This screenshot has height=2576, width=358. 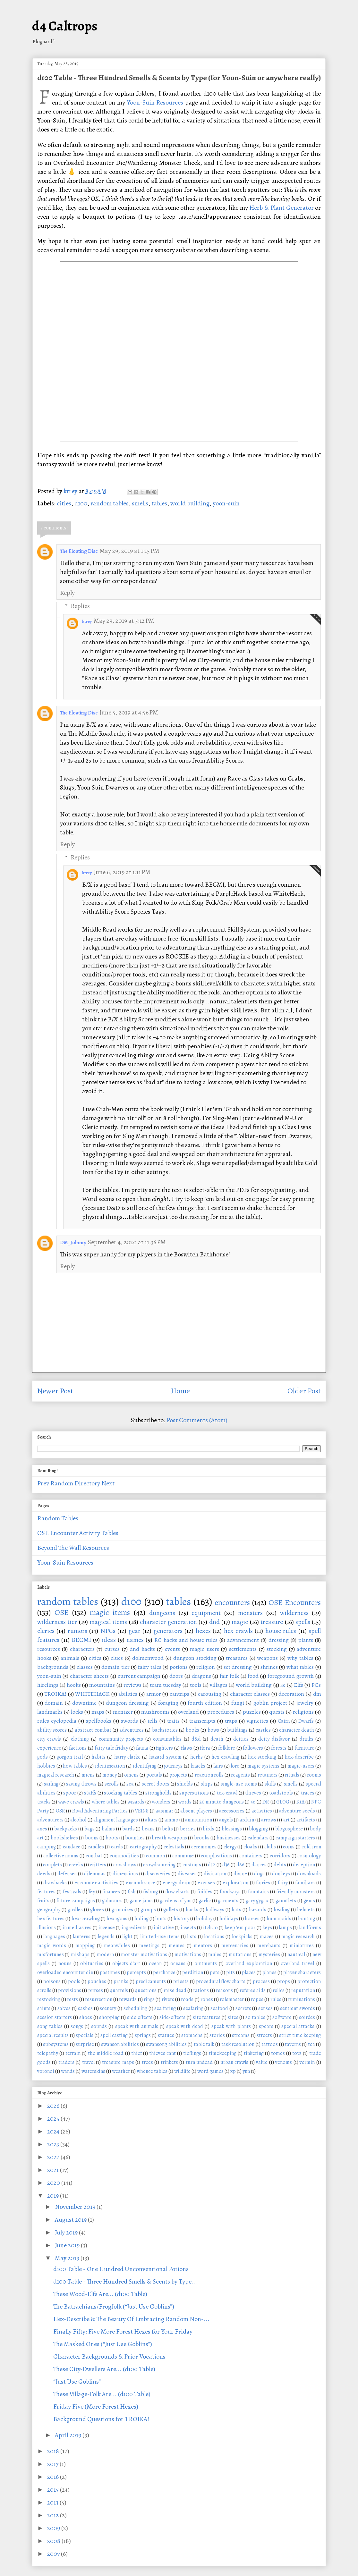 What do you see at coordinates (198, 1765) in the screenshot?
I see `knacks` at bounding box center [198, 1765].